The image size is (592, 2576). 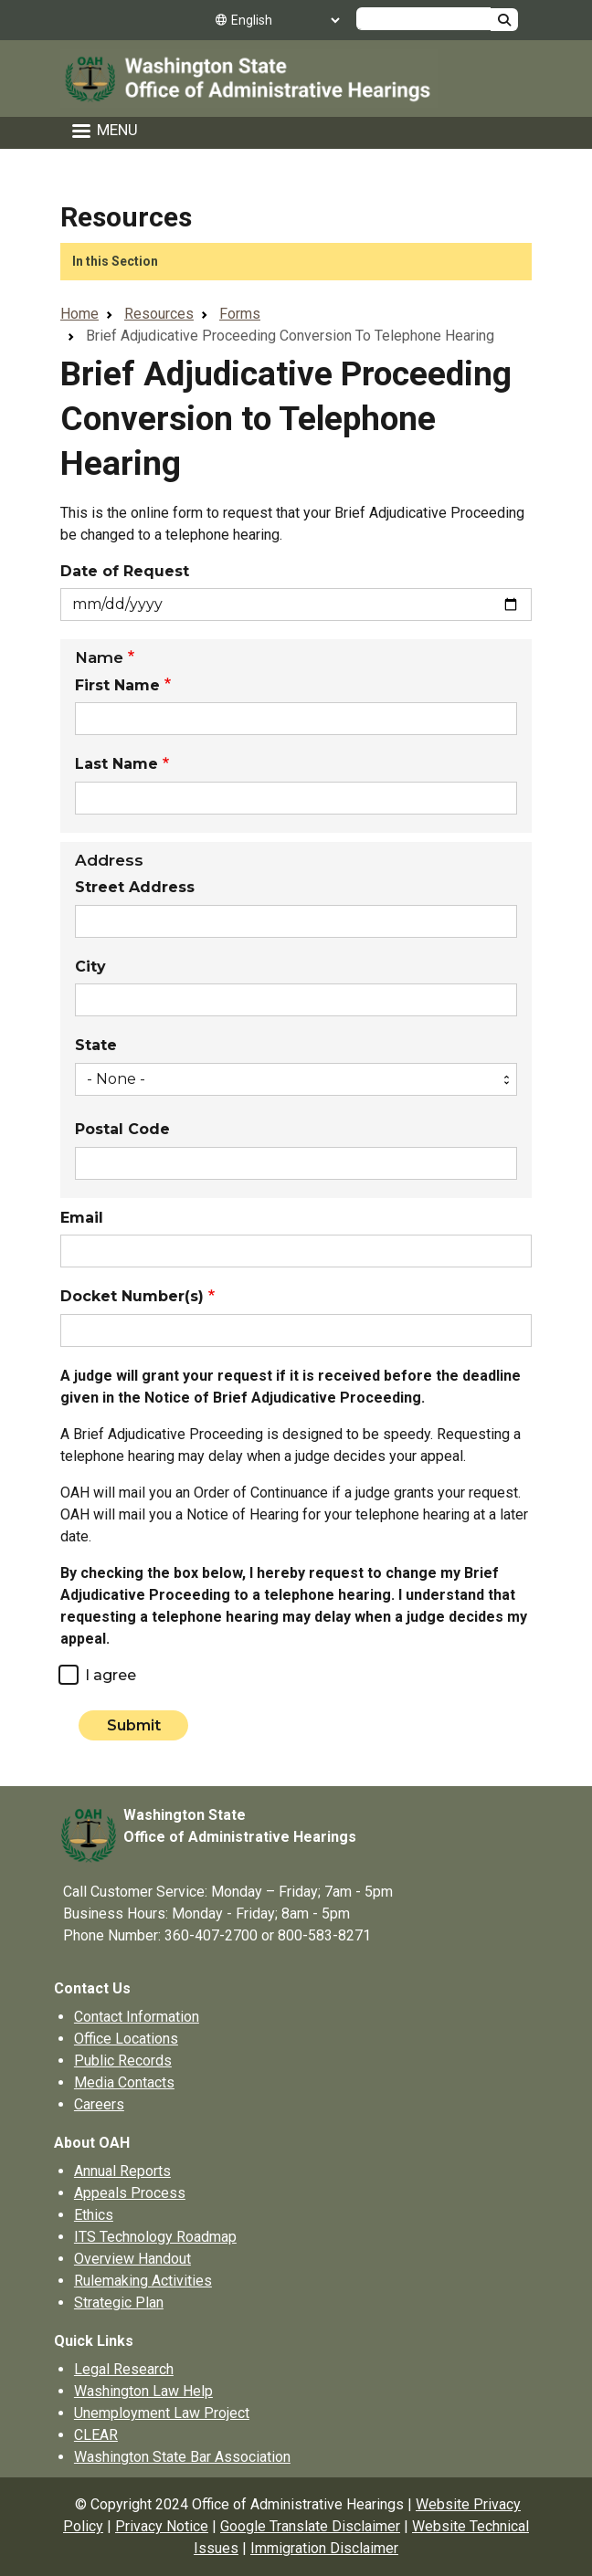 I want to click on First Name, so click(x=117, y=686).